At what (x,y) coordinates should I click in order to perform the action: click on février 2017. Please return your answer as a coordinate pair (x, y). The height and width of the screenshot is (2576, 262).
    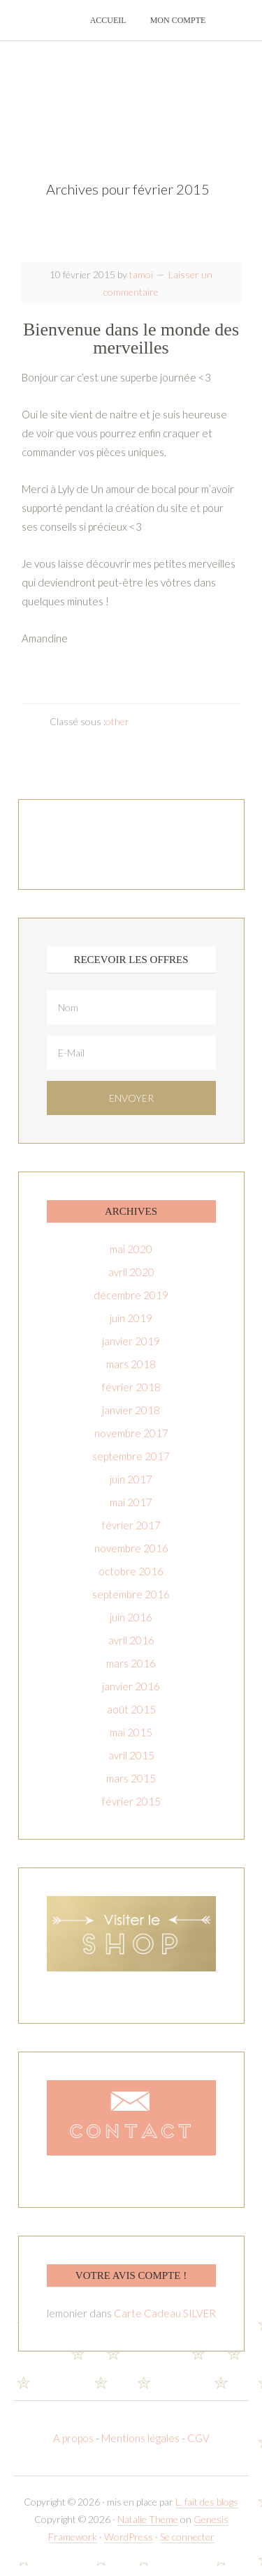
    Looking at the image, I should click on (131, 1525).